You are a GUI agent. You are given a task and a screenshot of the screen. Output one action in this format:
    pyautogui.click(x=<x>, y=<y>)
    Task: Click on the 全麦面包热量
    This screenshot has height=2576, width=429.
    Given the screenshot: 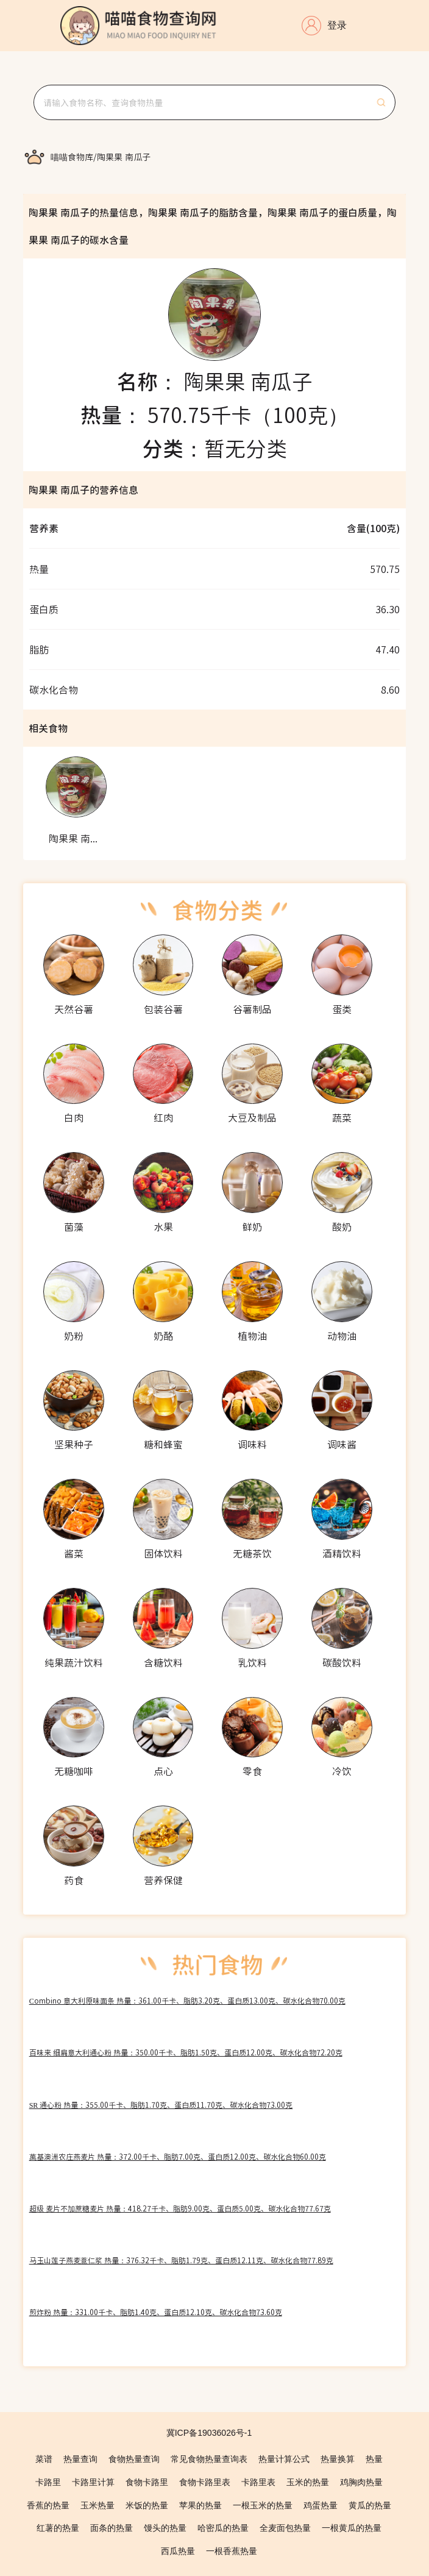 What is the action you would take?
    pyautogui.click(x=285, y=2528)
    